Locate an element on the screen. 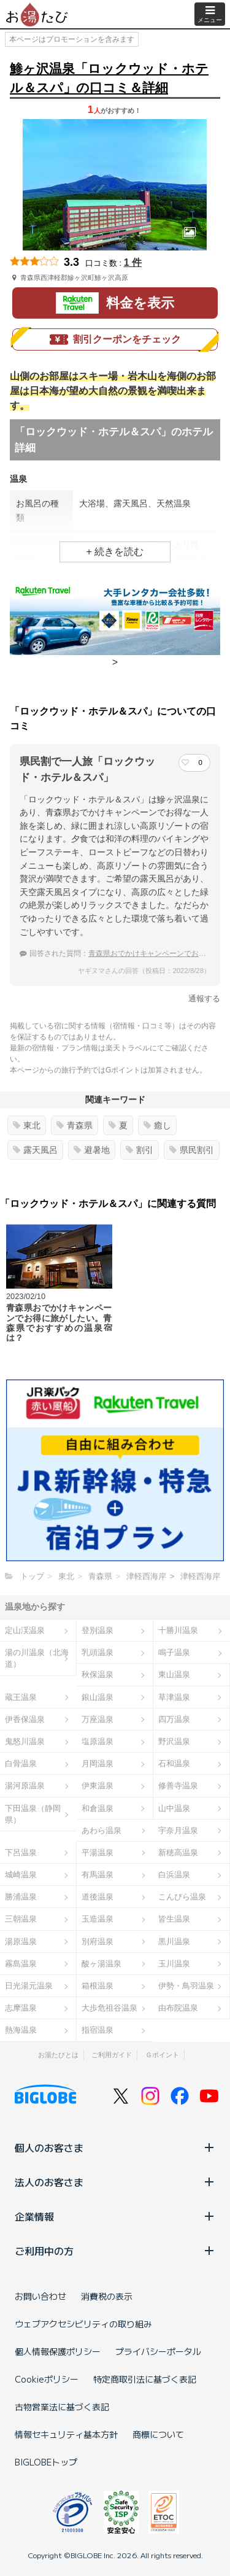 This screenshot has height=2576, width=230. 霧島温泉 is located at coordinates (21, 1963).